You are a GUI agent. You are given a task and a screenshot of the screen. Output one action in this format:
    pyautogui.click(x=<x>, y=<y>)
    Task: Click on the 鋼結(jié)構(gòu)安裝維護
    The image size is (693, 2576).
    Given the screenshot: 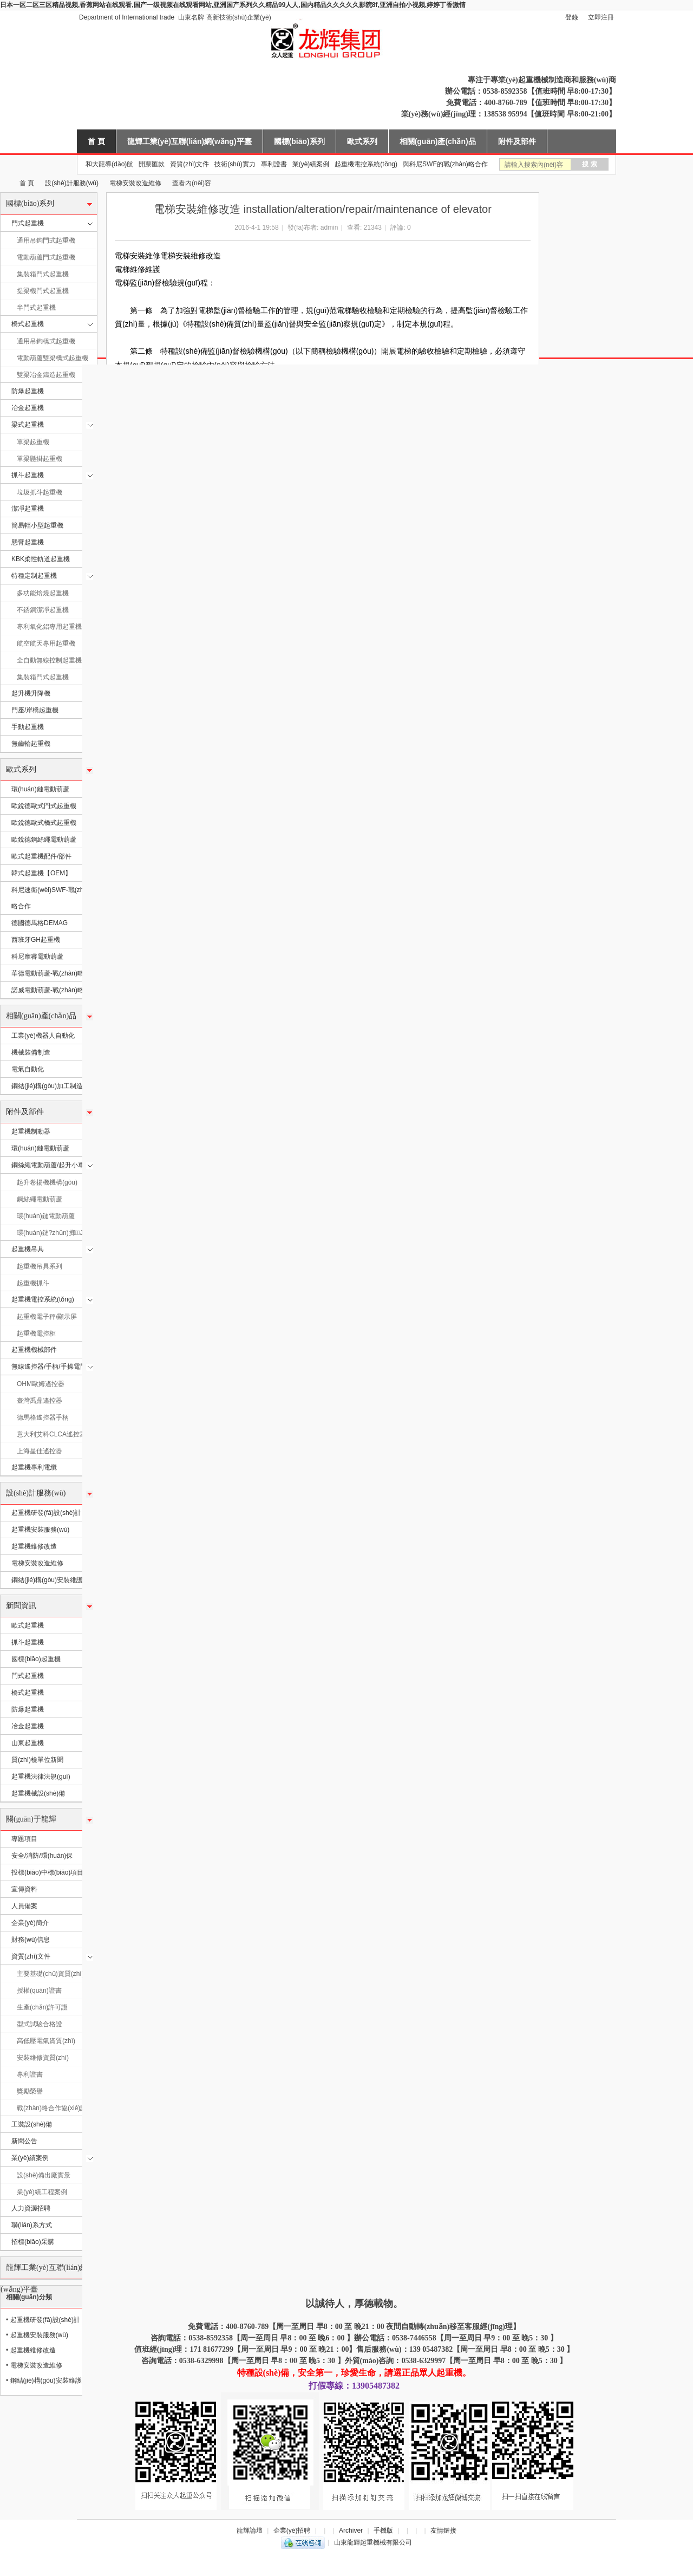 What is the action you would take?
    pyautogui.click(x=47, y=1580)
    